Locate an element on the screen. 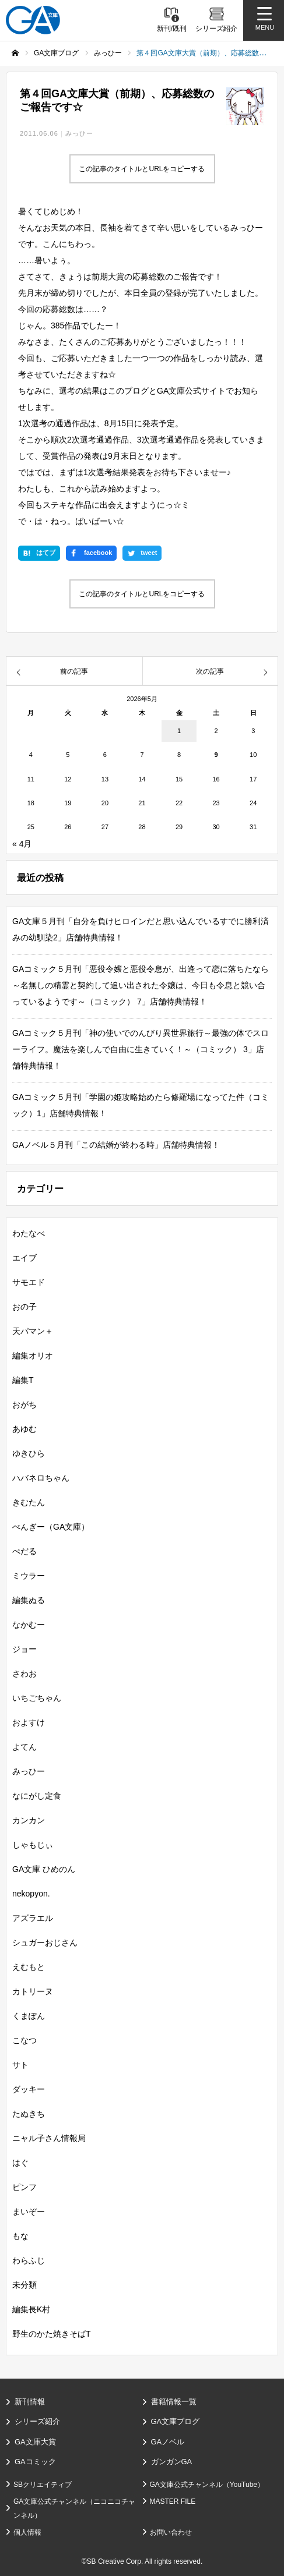  この記事のタイトルとURLをコピーする is located at coordinates (142, 169).